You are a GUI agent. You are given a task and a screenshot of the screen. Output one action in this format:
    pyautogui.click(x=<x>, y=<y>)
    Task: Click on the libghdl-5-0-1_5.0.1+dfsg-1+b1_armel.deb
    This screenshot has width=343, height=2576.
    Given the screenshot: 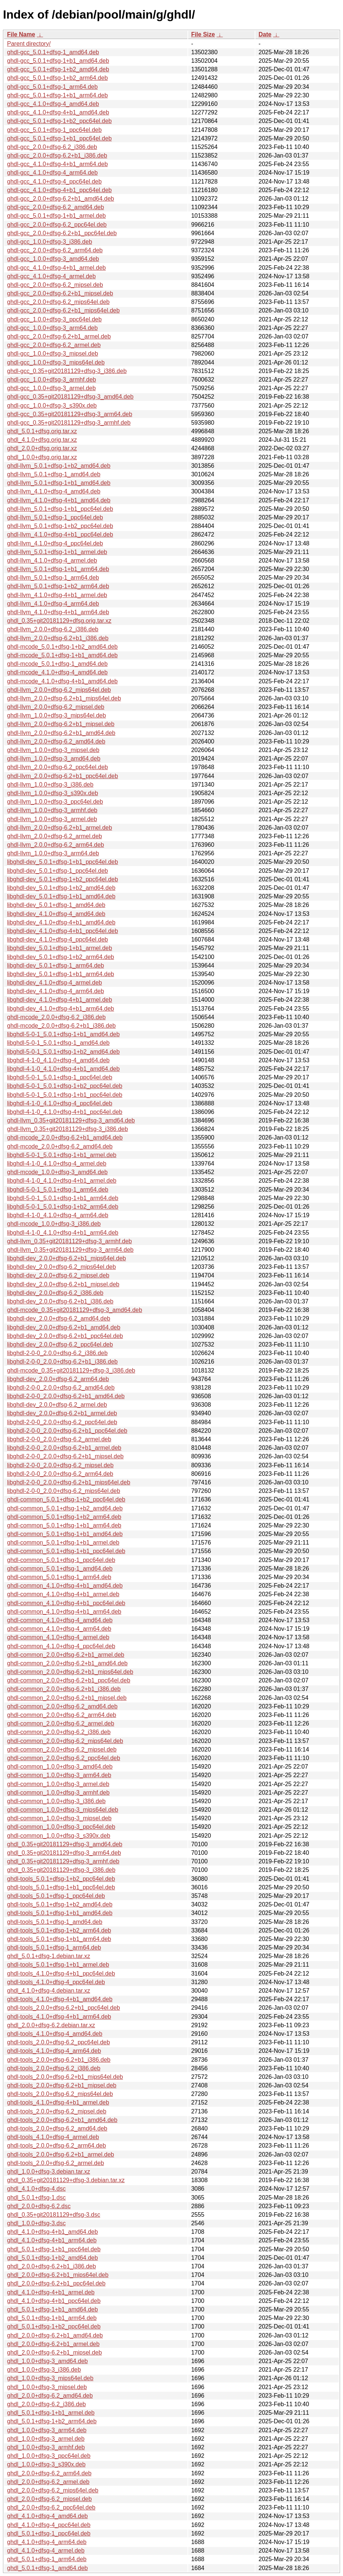 What is the action you would take?
    pyautogui.click(x=61, y=1155)
    